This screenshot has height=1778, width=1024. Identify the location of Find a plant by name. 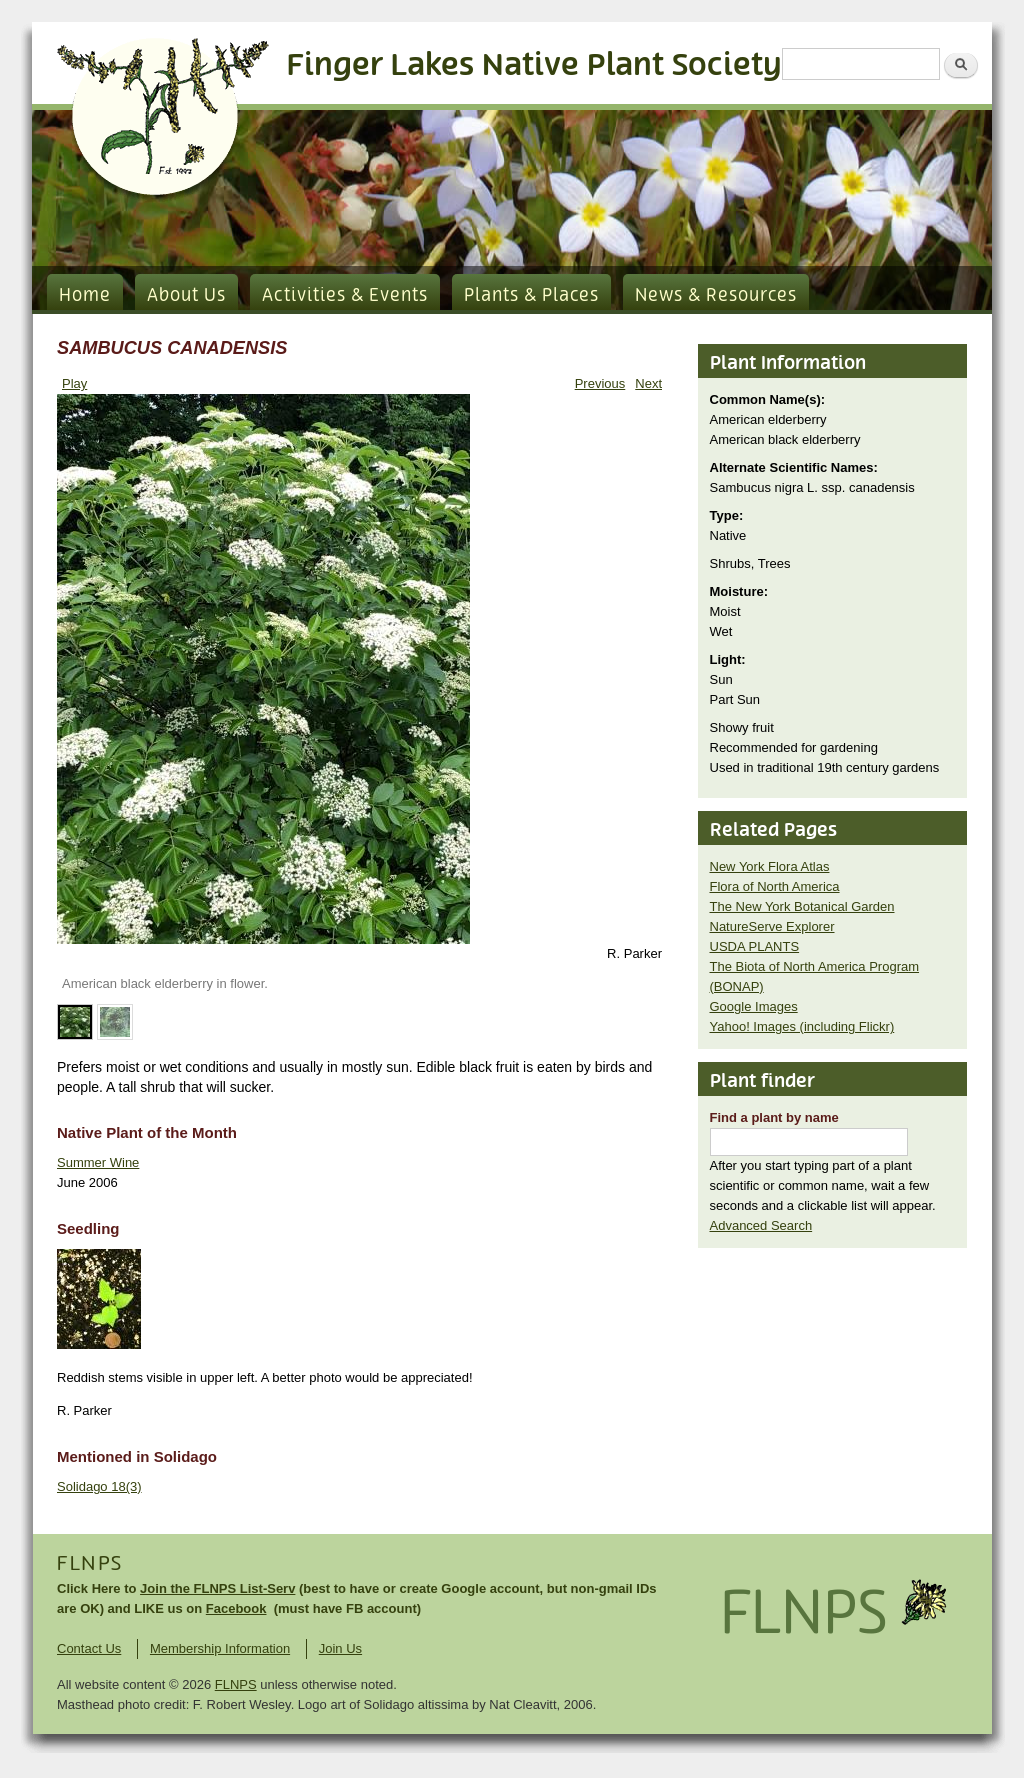
(774, 1117).